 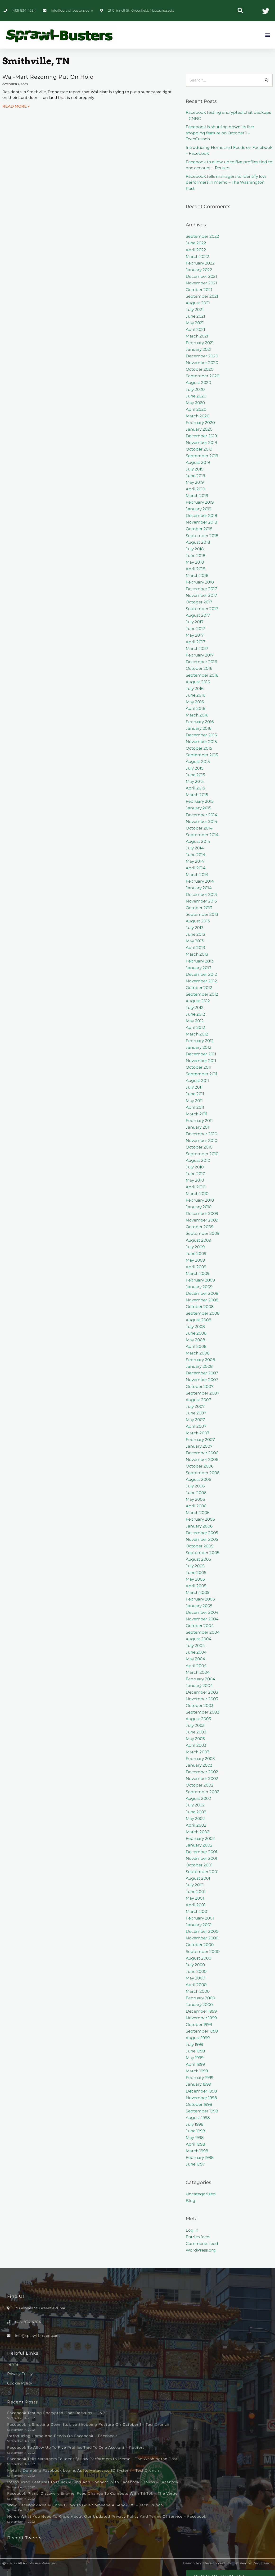 I want to click on March 2008, so click(x=198, y=1353).